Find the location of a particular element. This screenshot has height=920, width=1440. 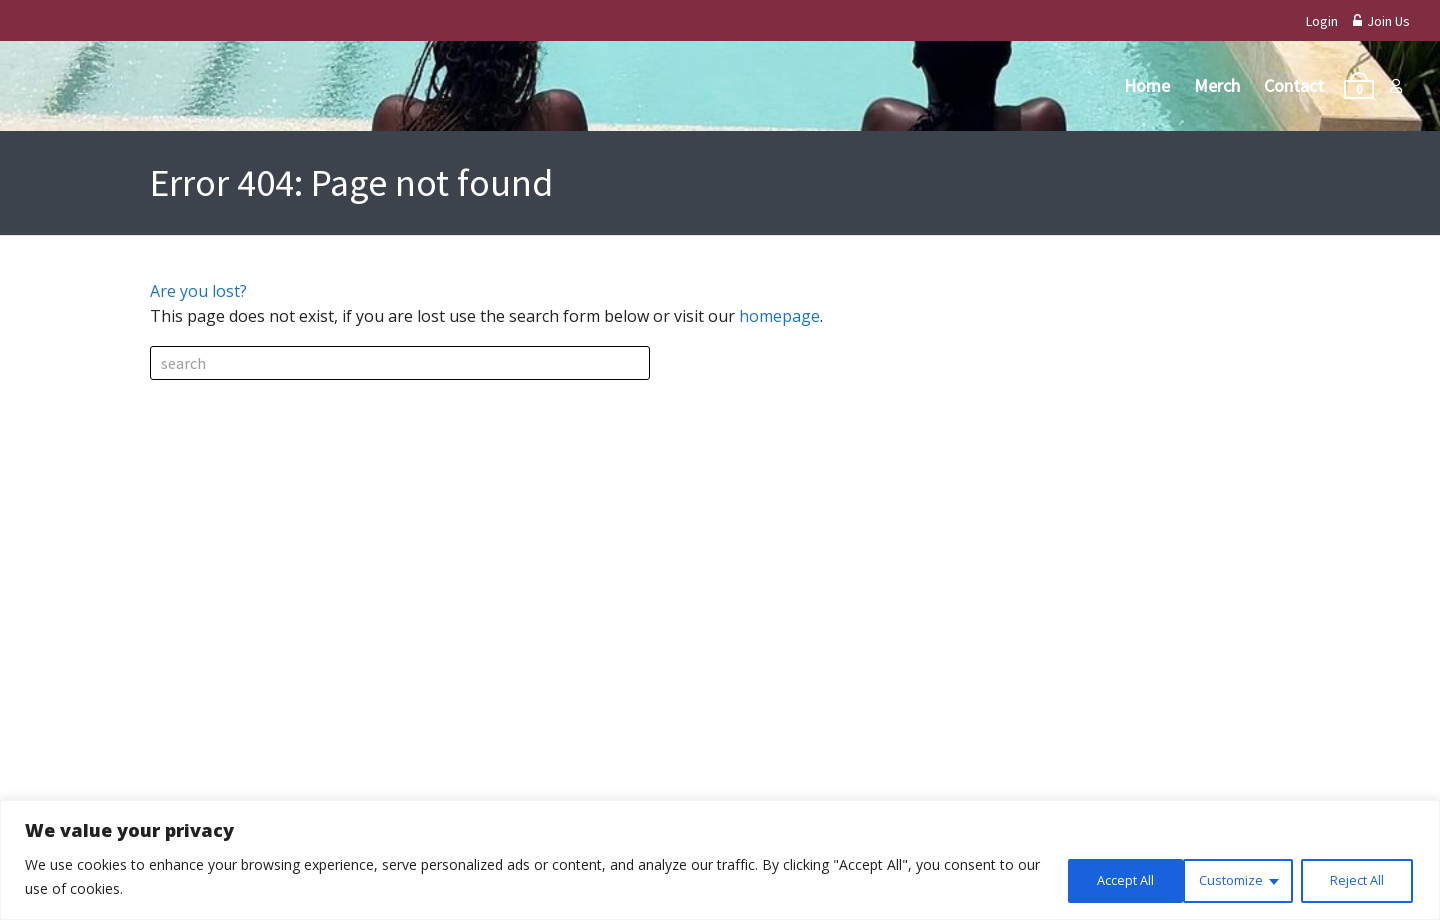

Home is located at coordinates (1147, 85).